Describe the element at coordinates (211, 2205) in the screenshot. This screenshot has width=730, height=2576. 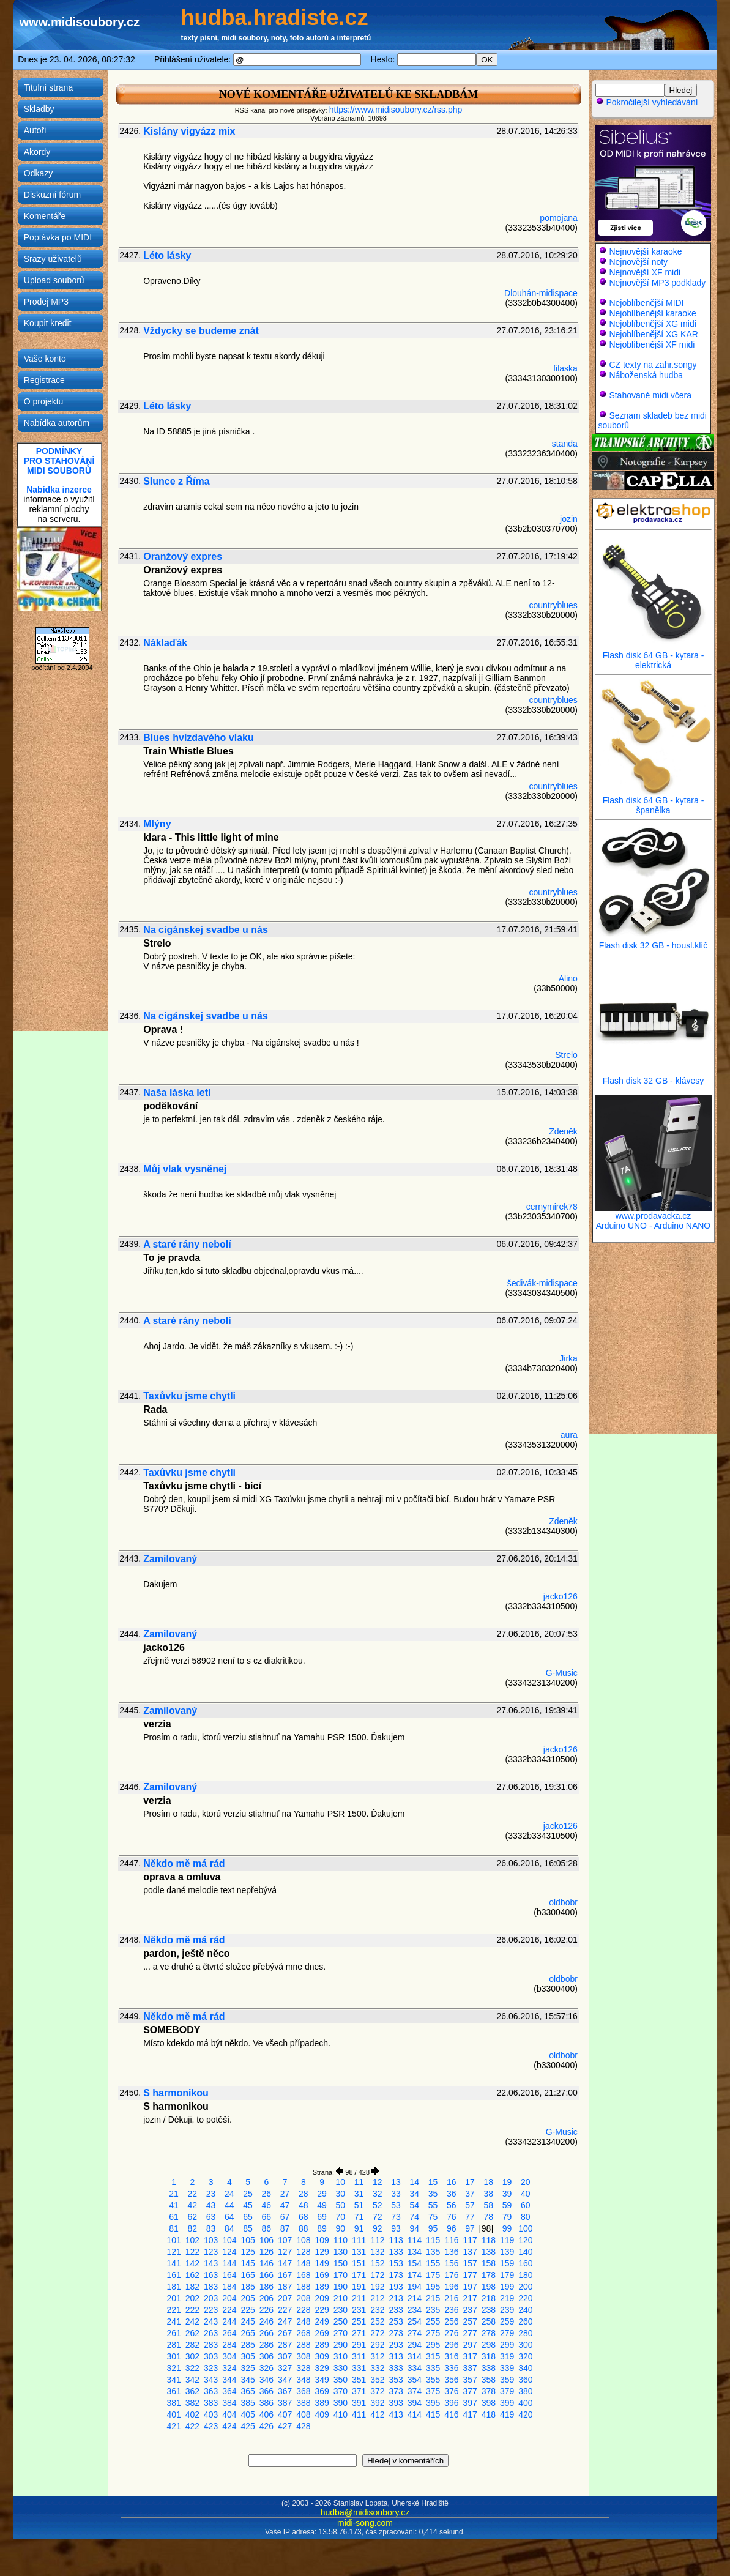
I see `43` at that location.